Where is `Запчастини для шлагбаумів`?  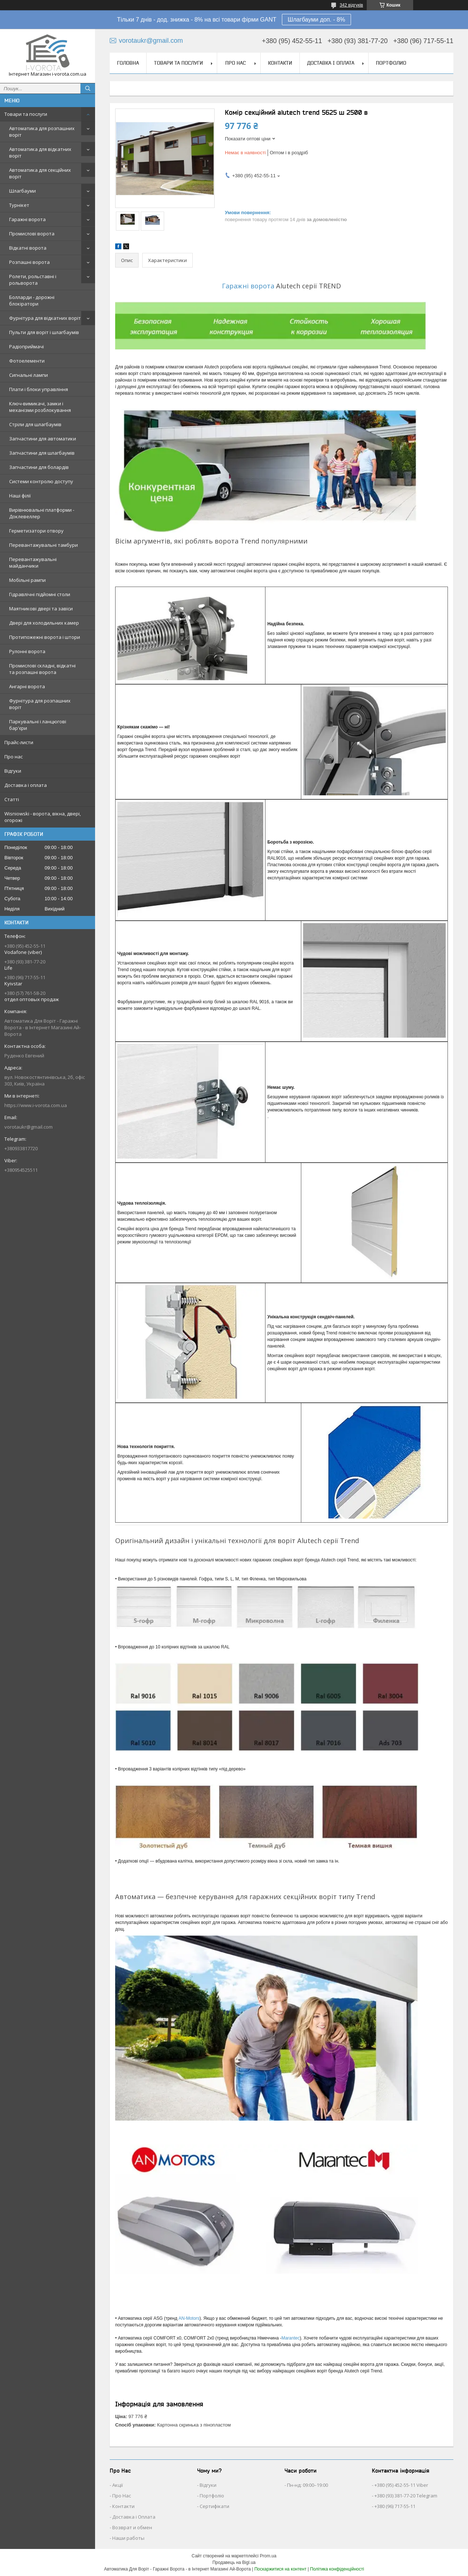 Запчастини для шлагбаумів is located at coordinates (42, 453).